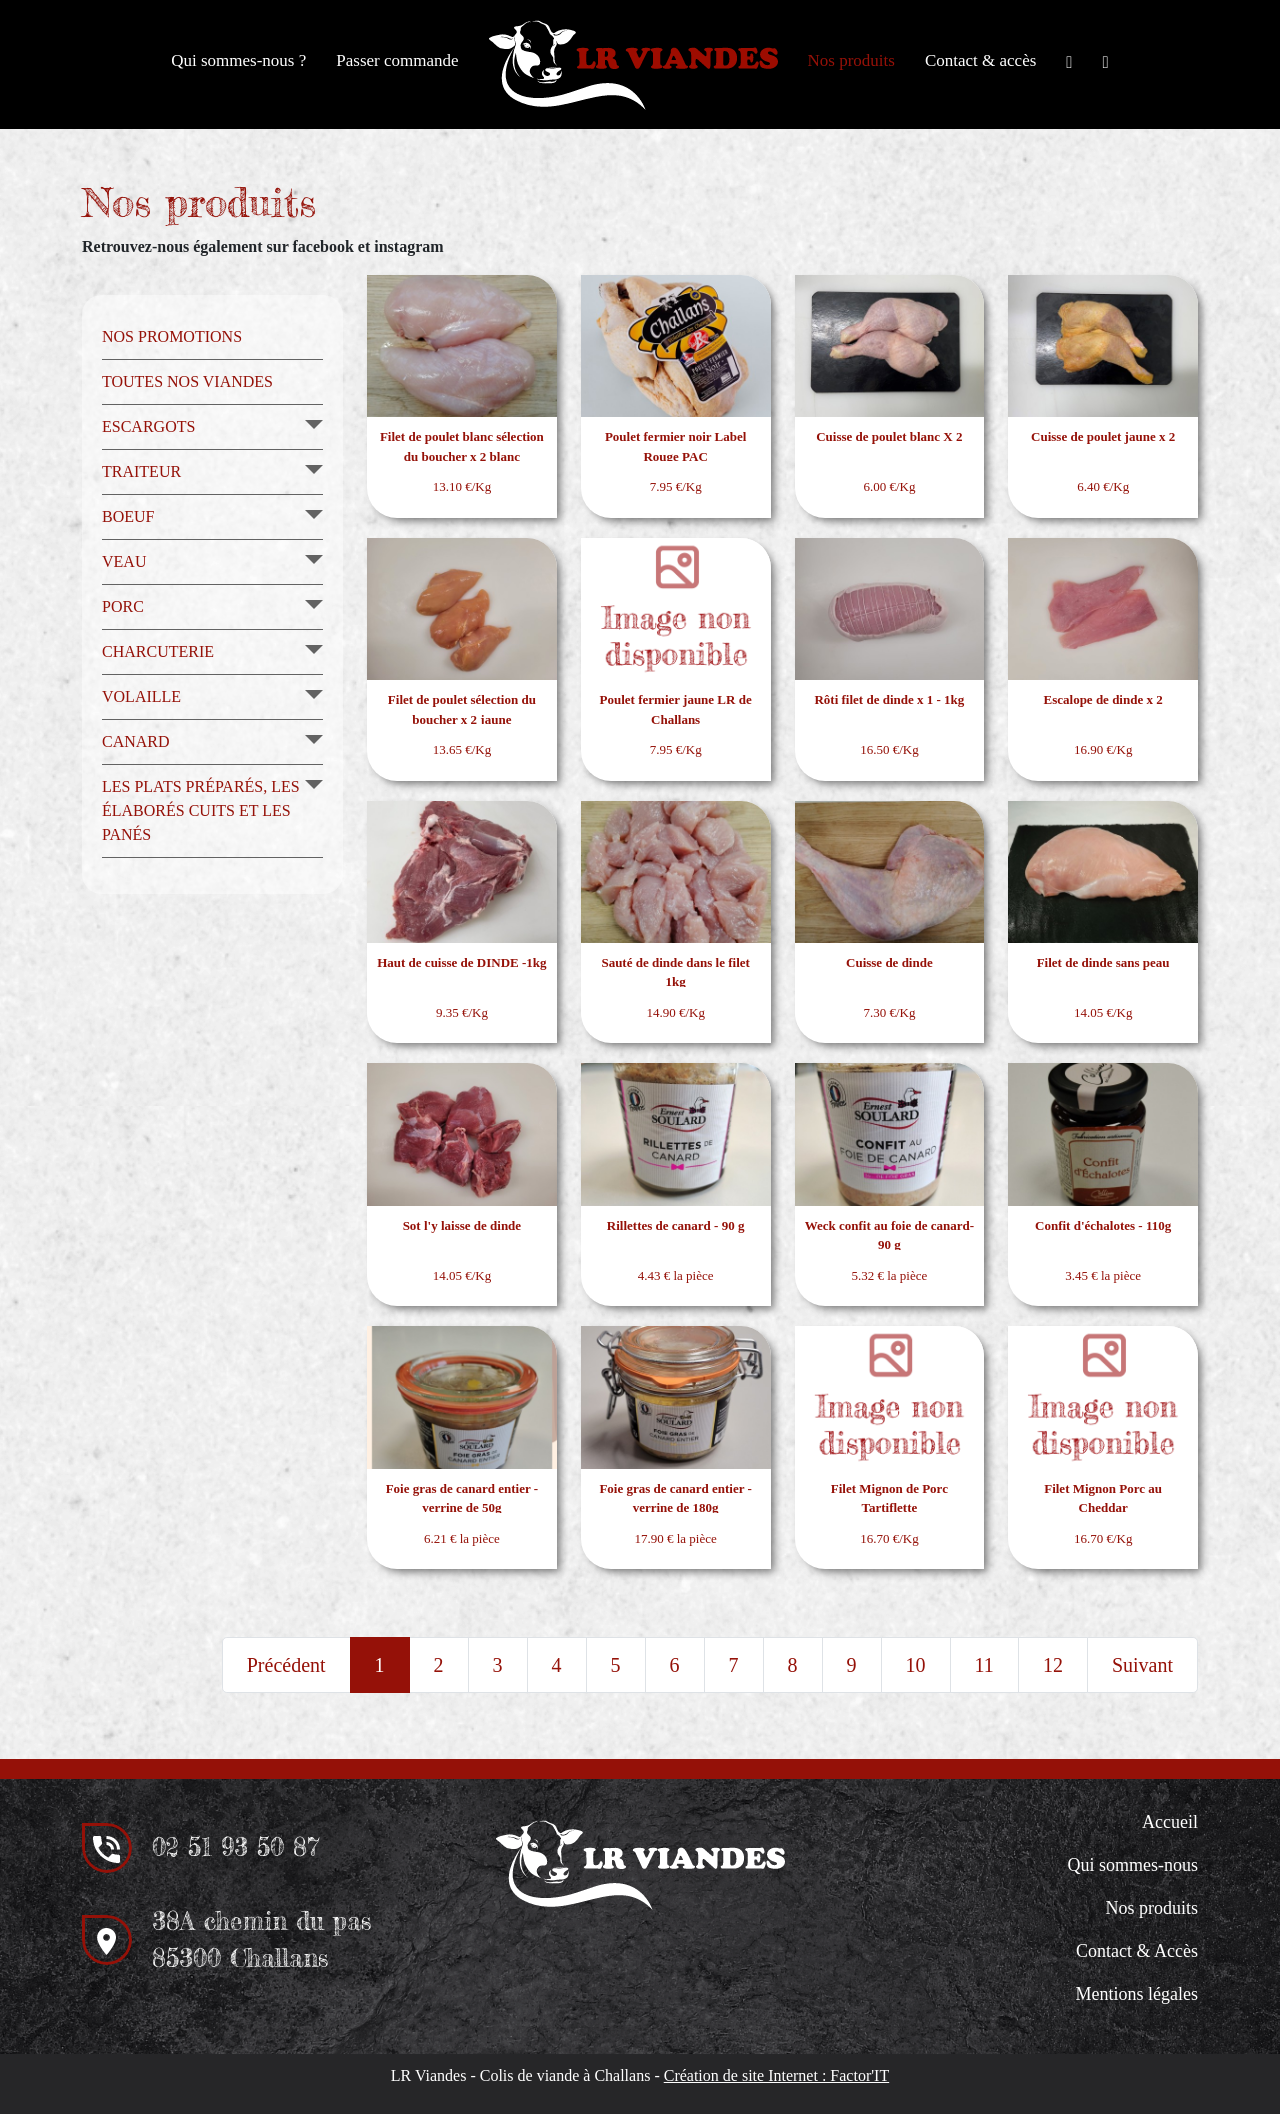  I want to click on Contact & accès, so click(980, 60).